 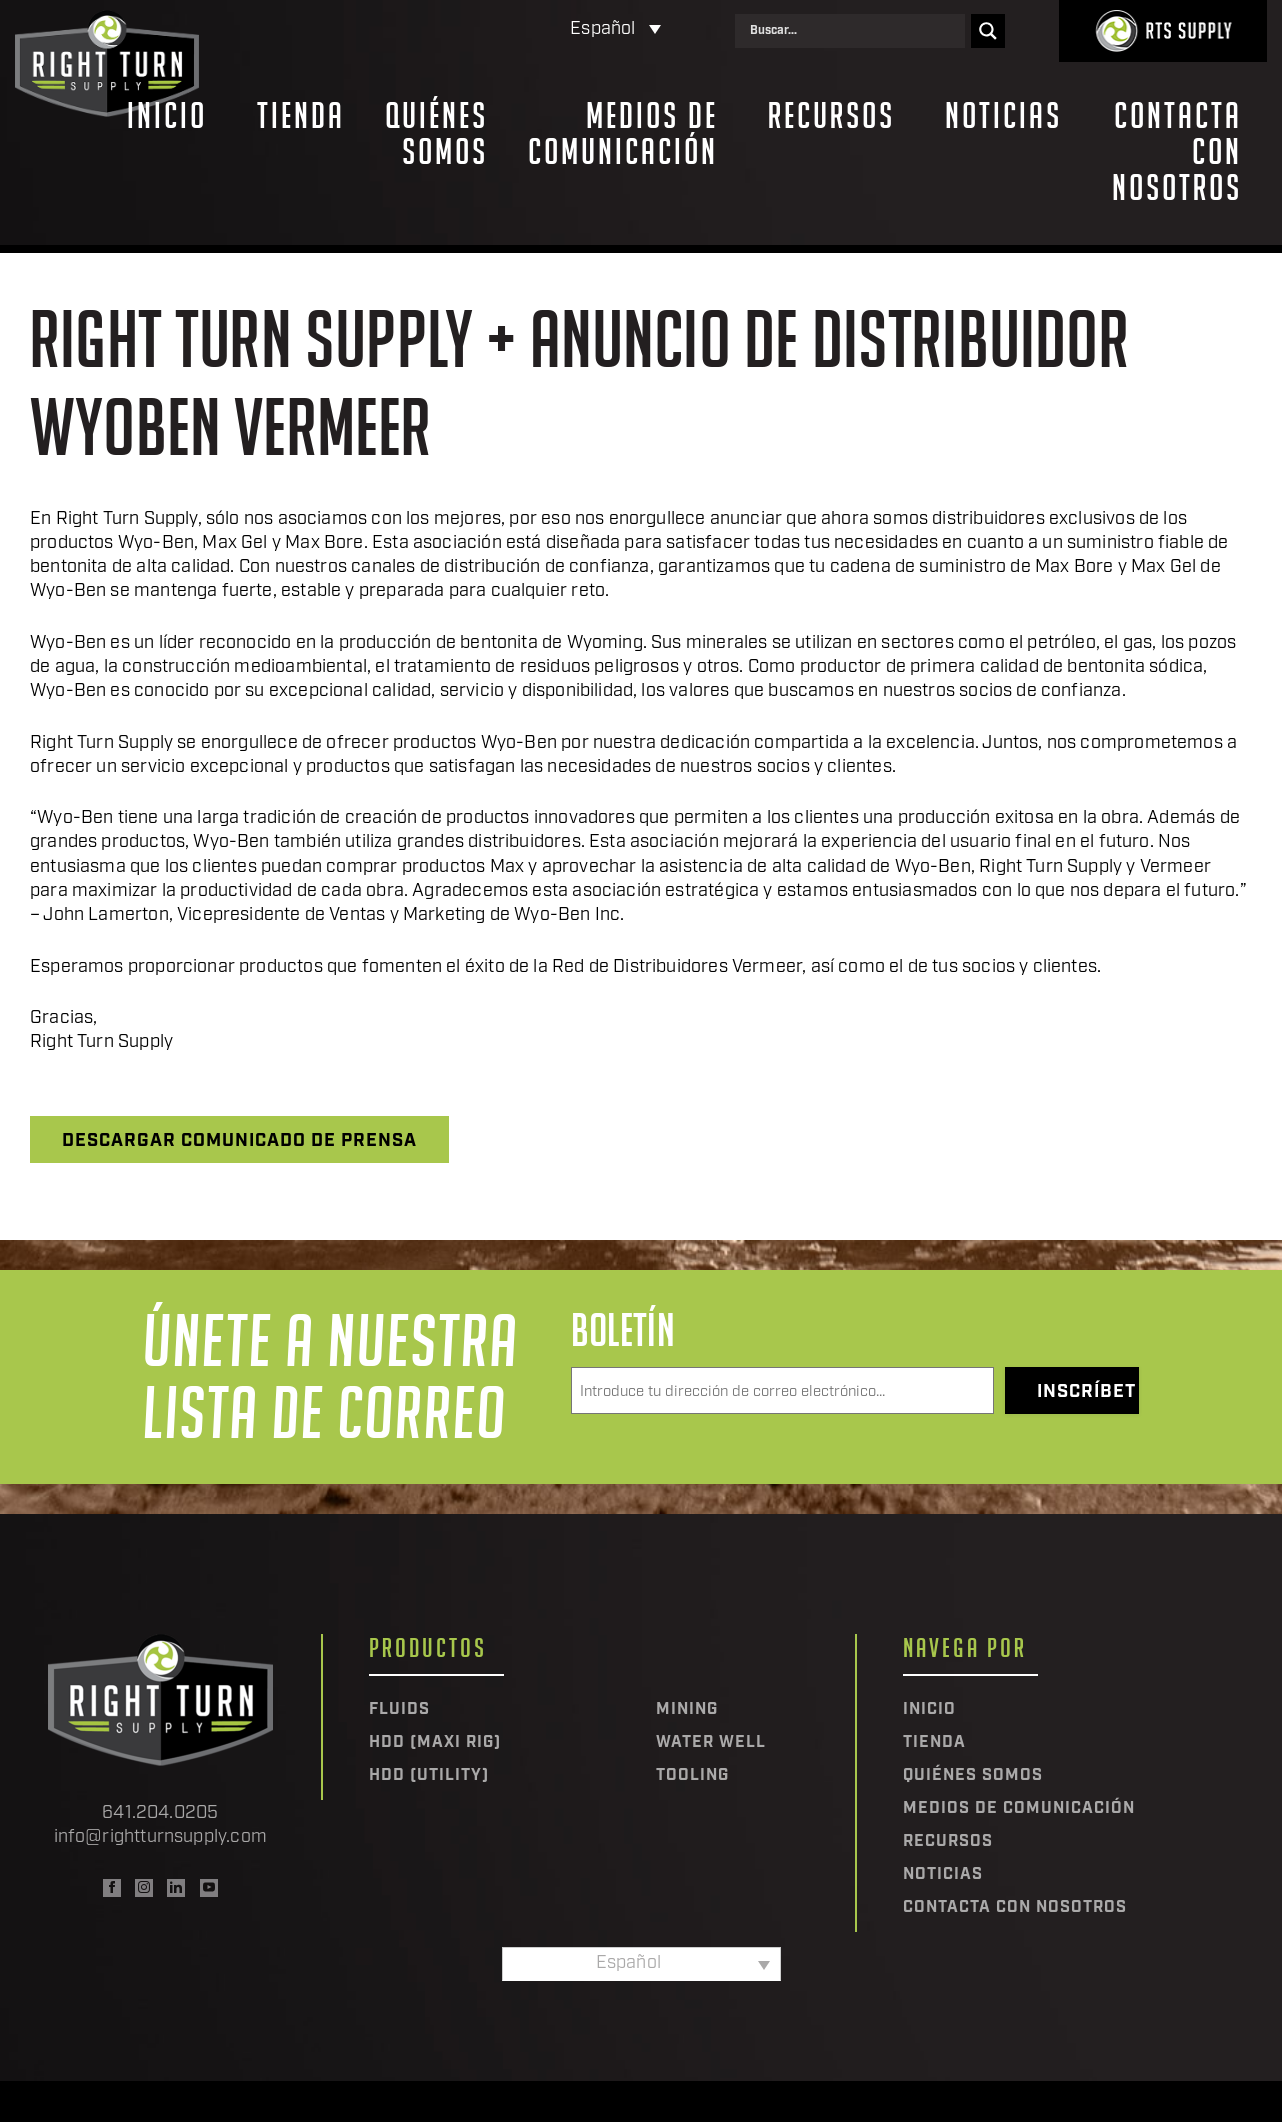 What do you see at coordinates (687, 1710) in the screenshot?
I see `Mining` at bounding box center [687, 1710].